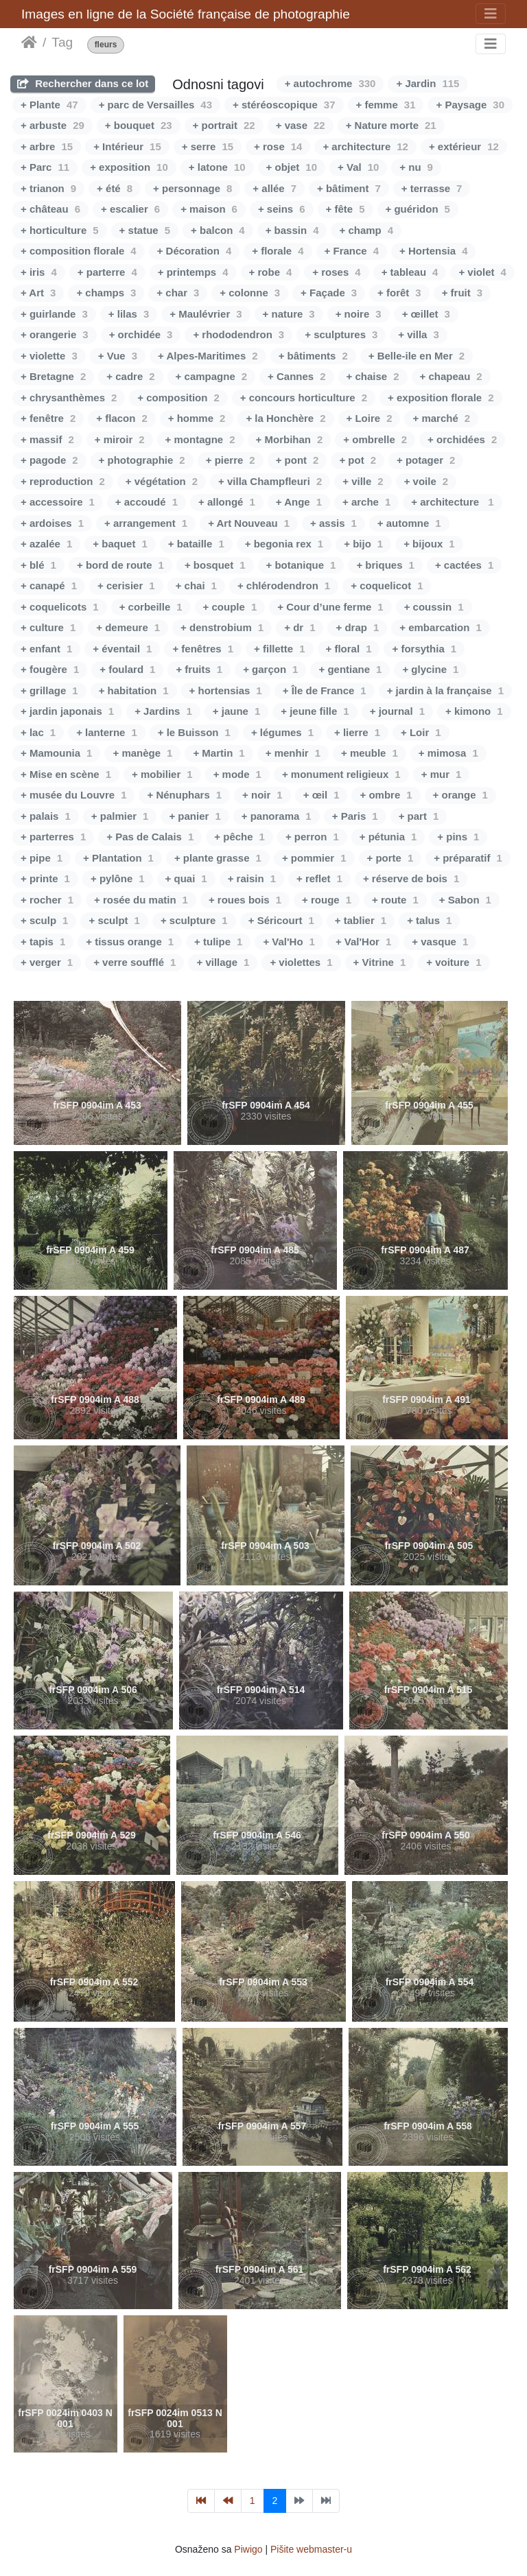 The height and width of the screenshot is (2576, 527). Describe the element at coordinates (150, 836) in the screenshot. I see `+ Pas de Calais` at that location.